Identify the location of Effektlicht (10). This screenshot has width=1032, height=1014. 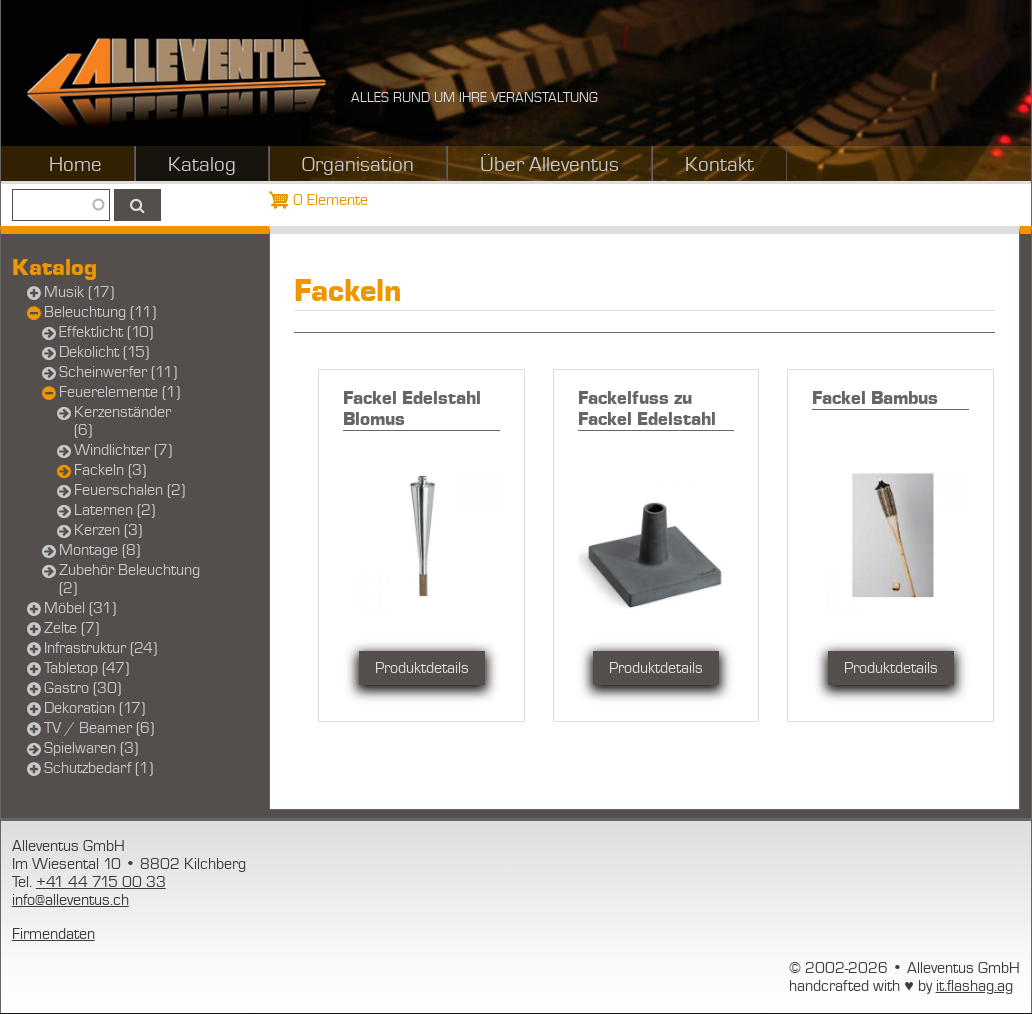
(106, 332).